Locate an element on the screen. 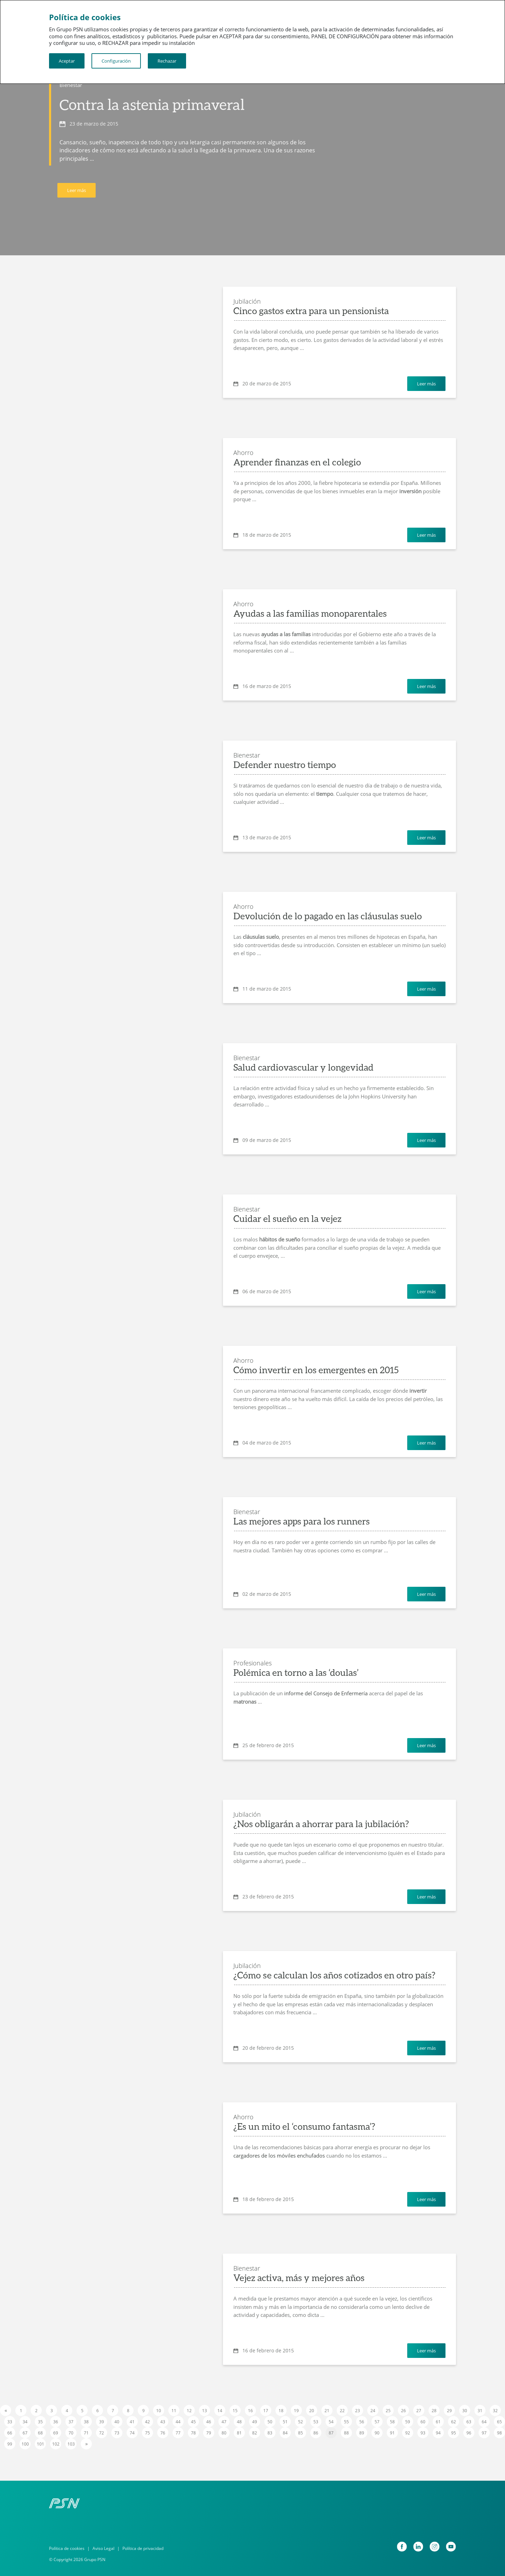 The width and height of the screenshot is (505, 2576). 35 is located at coordinates (40, 2422).